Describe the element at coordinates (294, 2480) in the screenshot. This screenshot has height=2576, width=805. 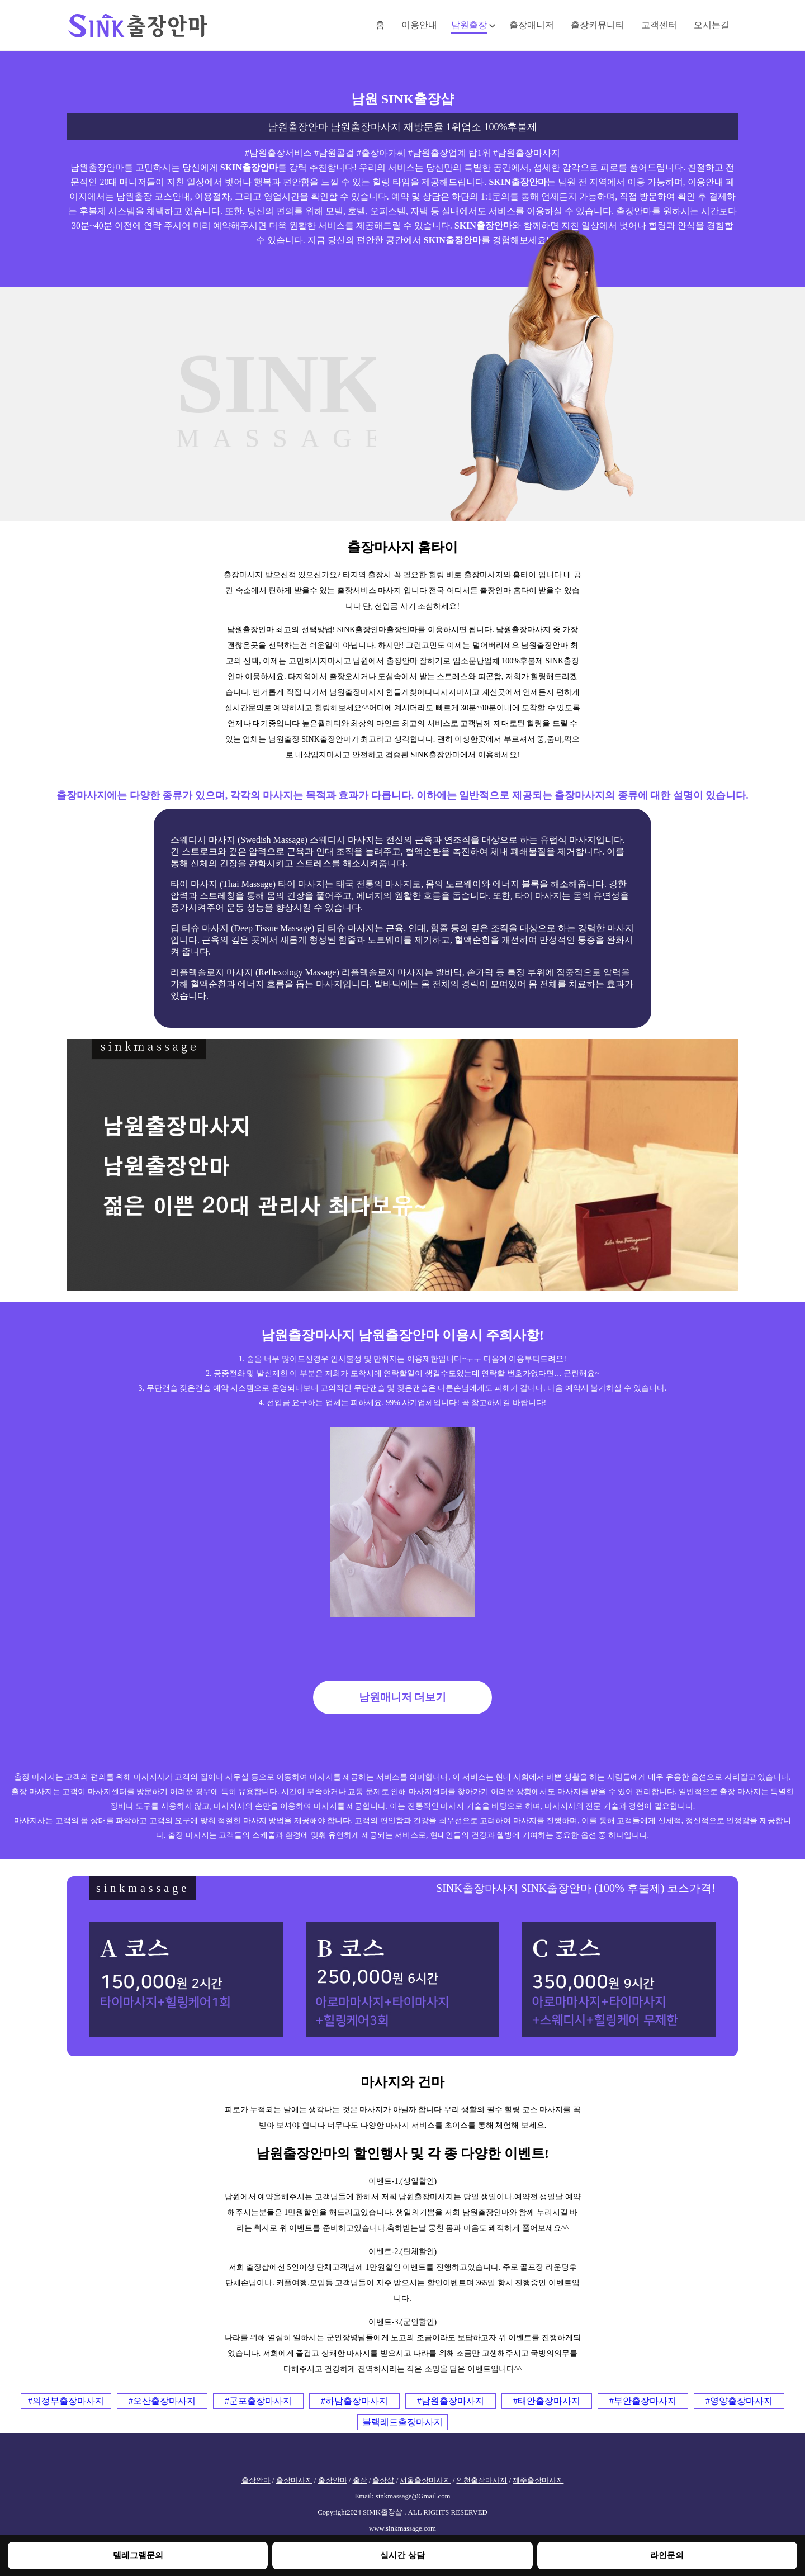
I see `출장마사지` at that location.